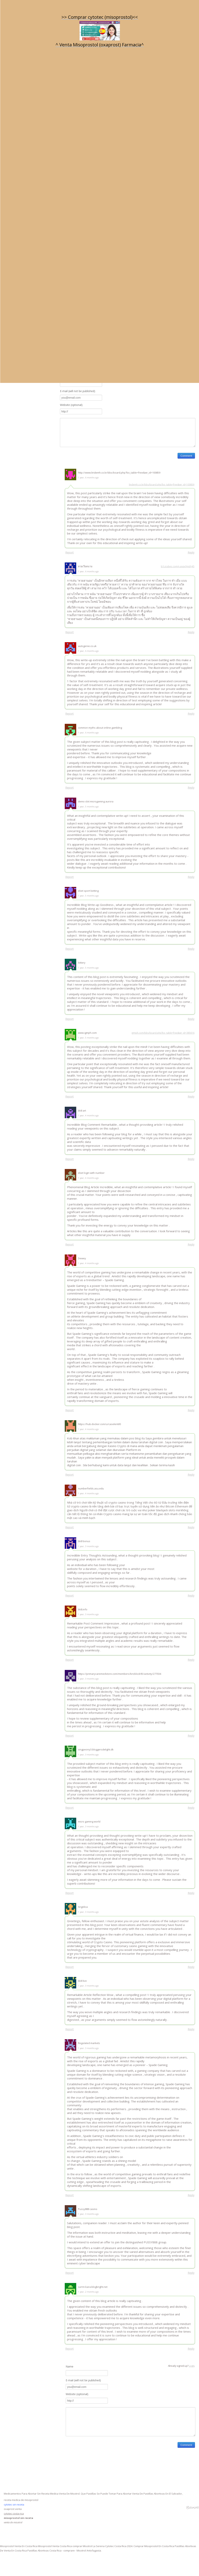 Image resolution: width=199 pixels, height=2576 pixels. What do you see at coordinates (69, 2366) in the screenshot?
I see `Name` at bounding box center [69, 2366].